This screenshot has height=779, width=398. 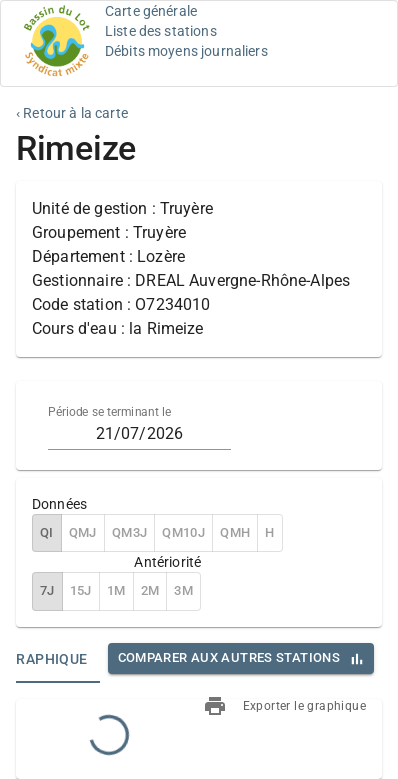 What do you see at coordinates (109, 412) in the screenshot?
I see `Période se terminant le` at bounding box center [109, 412].